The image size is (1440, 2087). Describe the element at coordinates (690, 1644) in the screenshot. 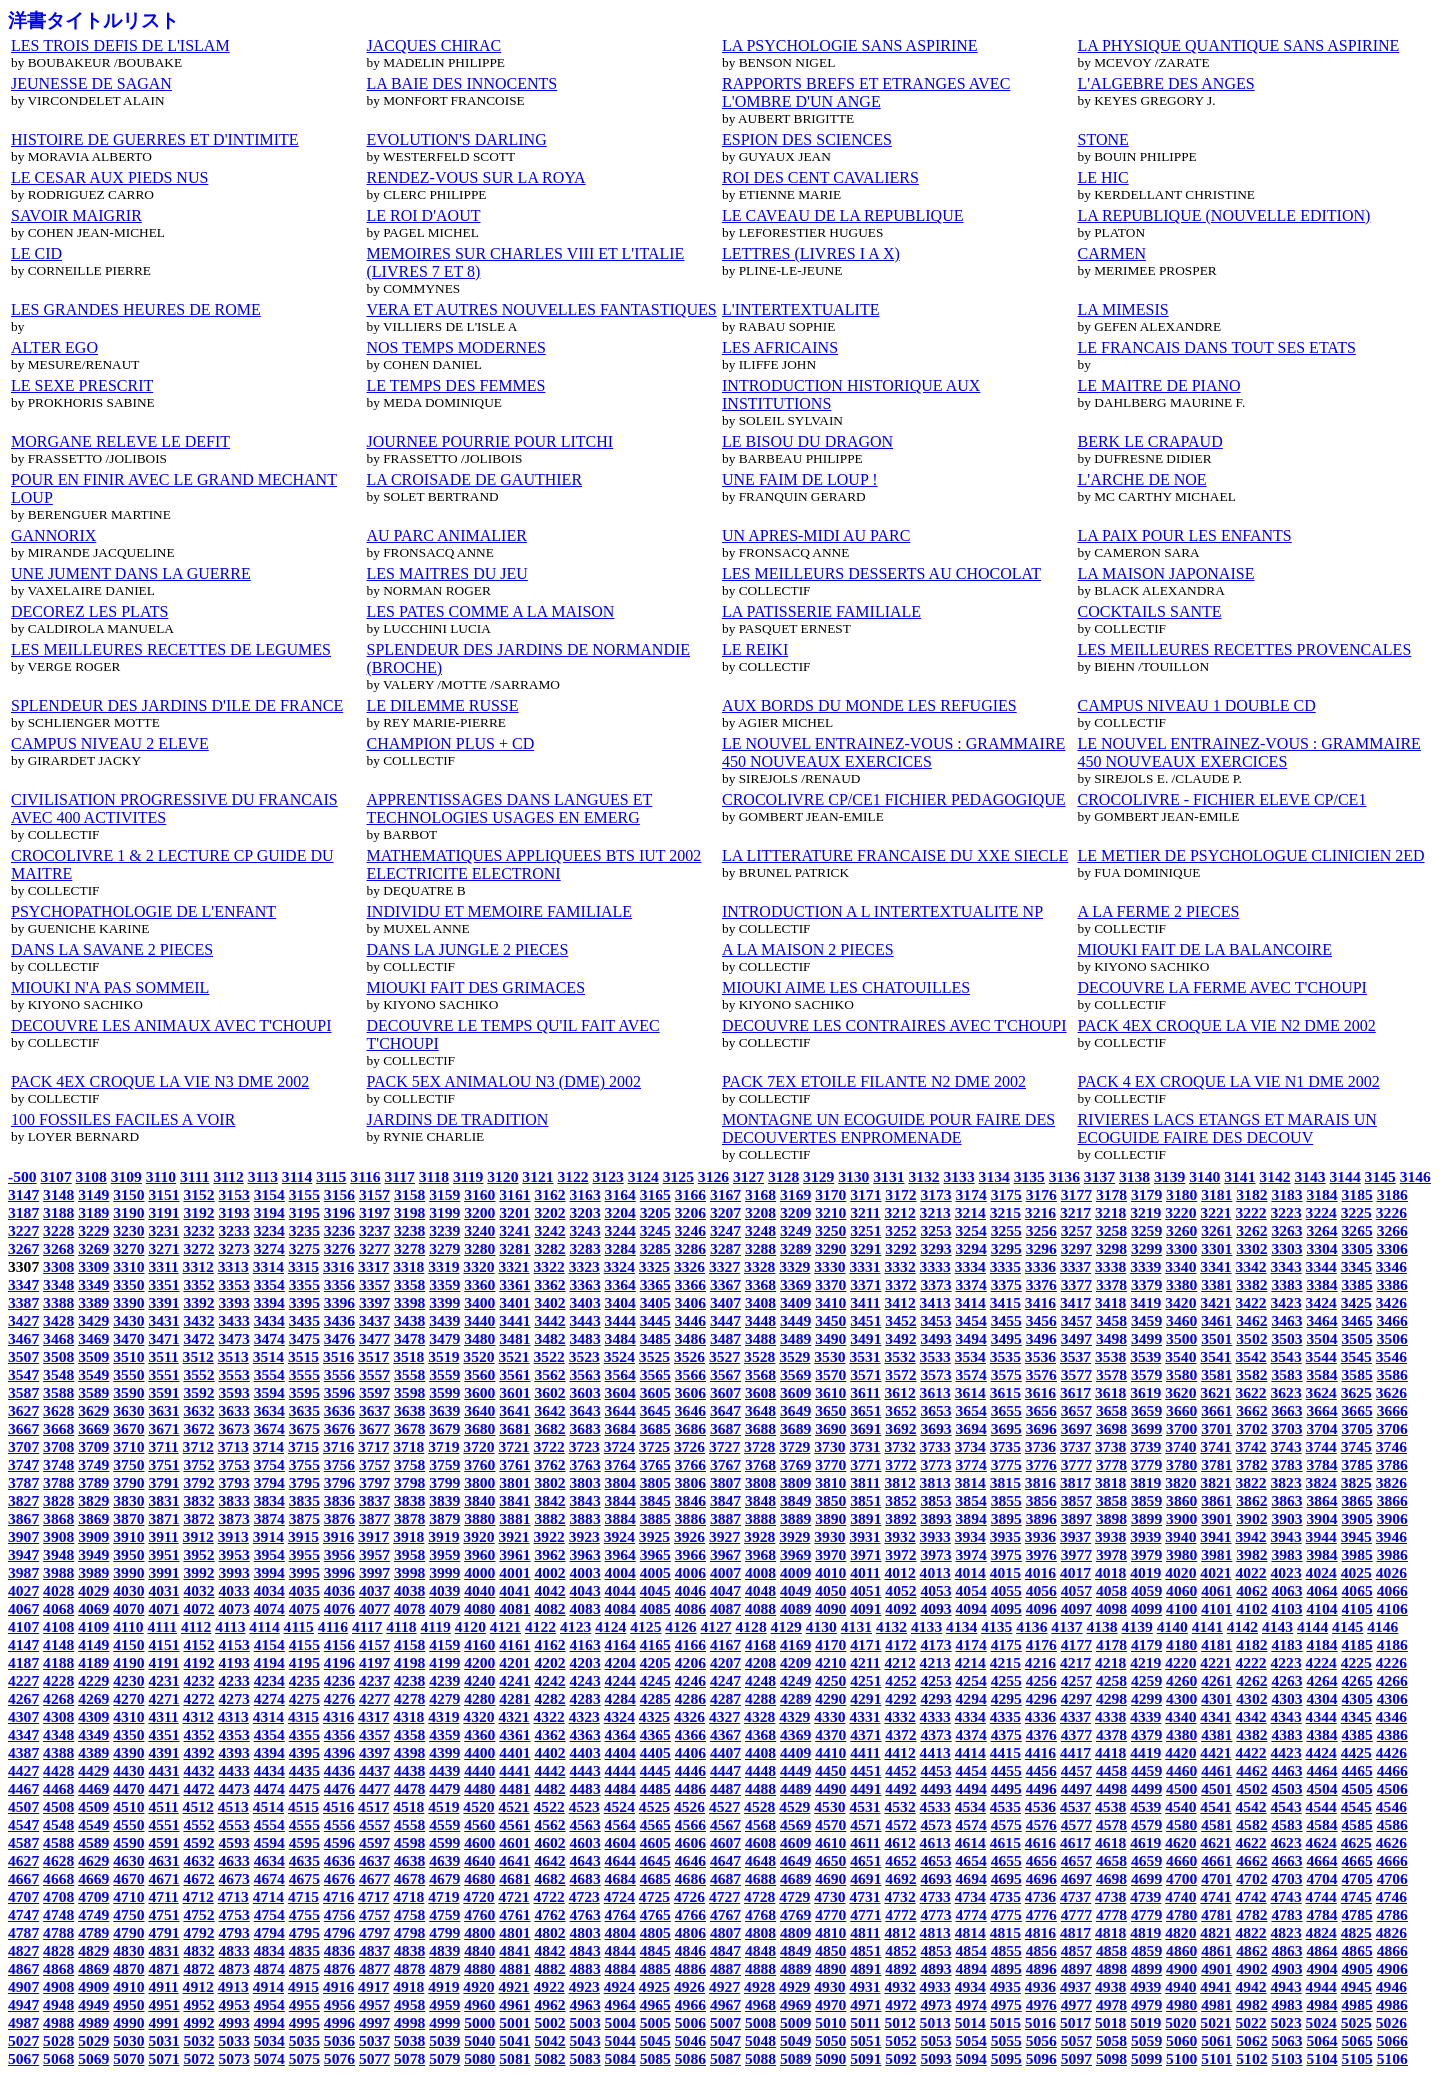

I see `4166` at that location.